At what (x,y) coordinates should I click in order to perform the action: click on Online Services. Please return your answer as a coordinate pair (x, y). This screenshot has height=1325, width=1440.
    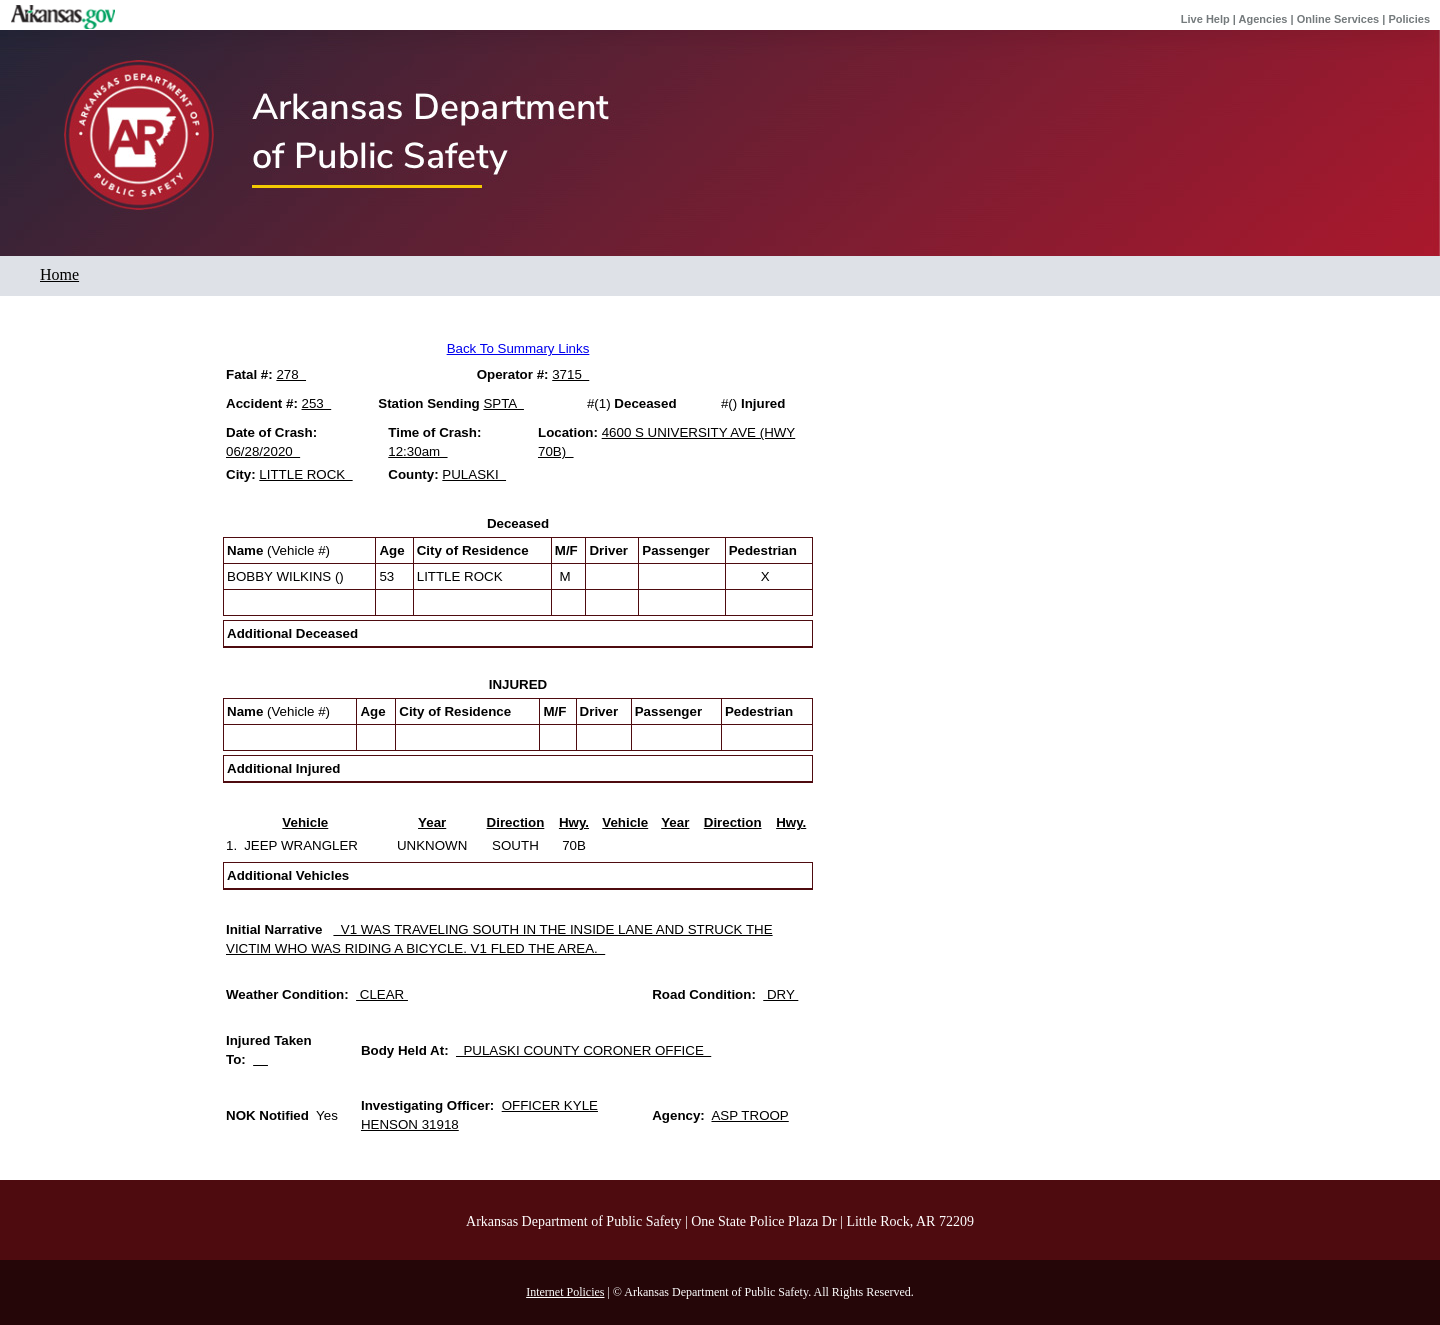
    Looking at the image, I should click on (1338, 19).